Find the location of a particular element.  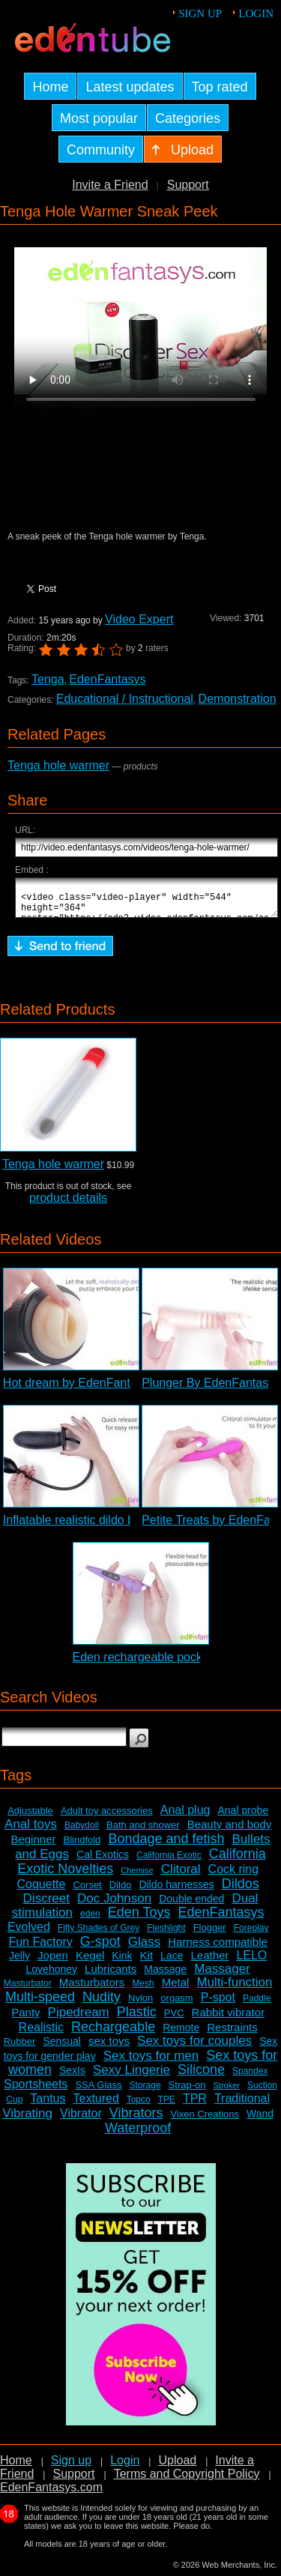

Double ended is located at coordinates (191, 1905).